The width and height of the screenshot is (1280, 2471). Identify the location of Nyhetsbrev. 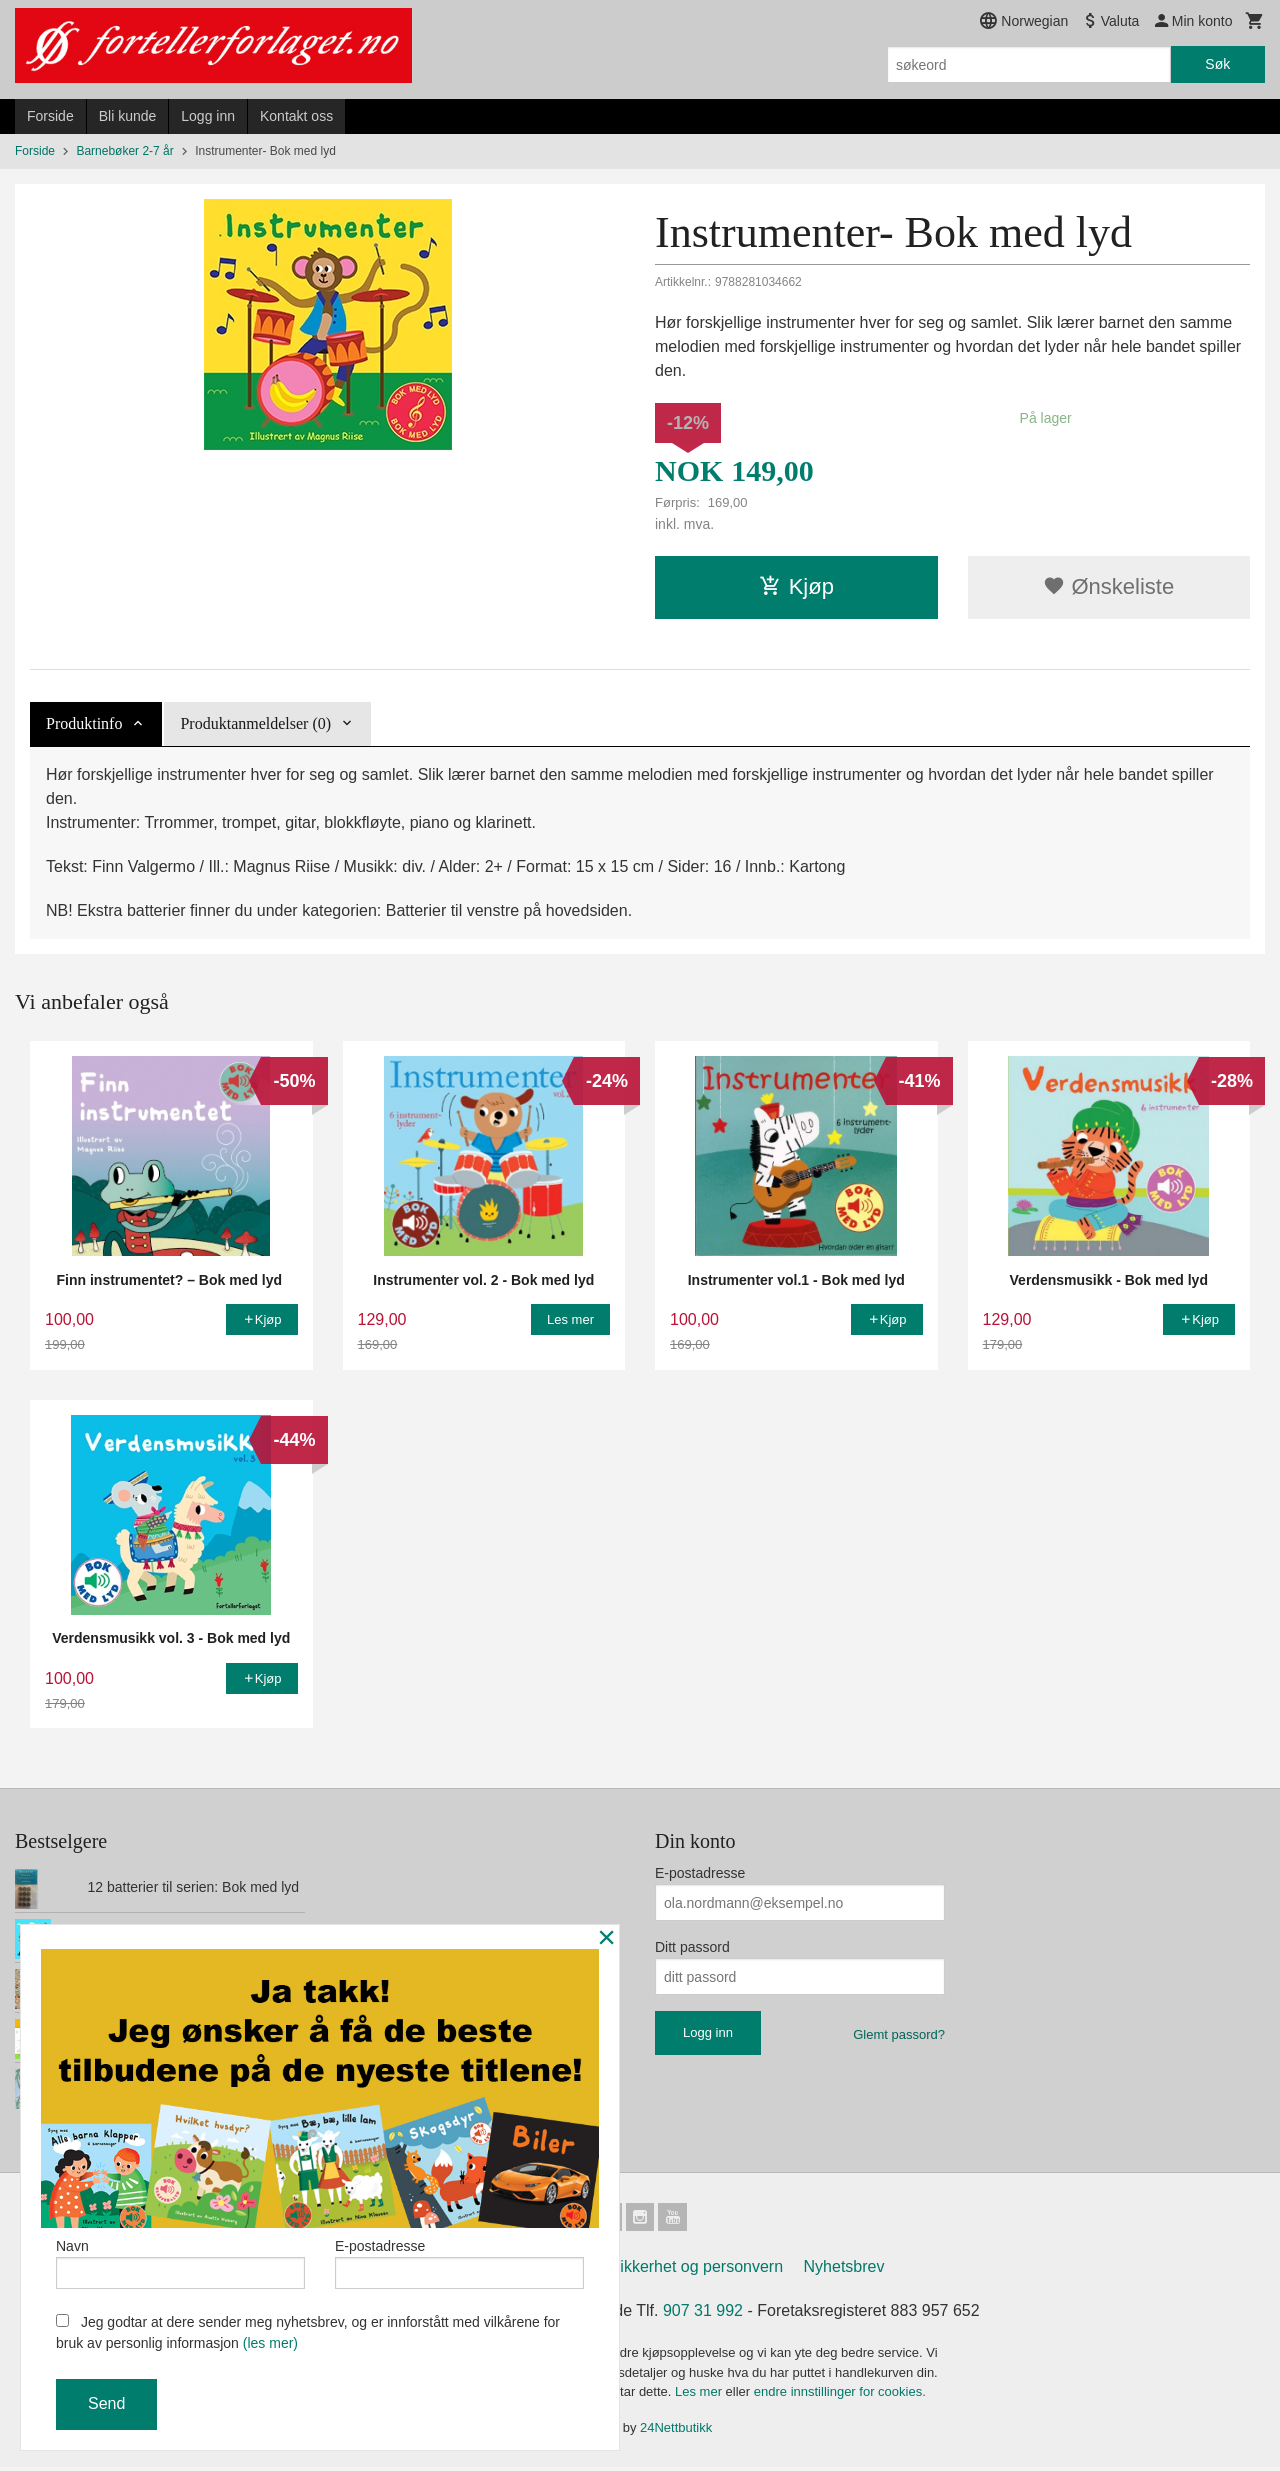
(844, 2270).